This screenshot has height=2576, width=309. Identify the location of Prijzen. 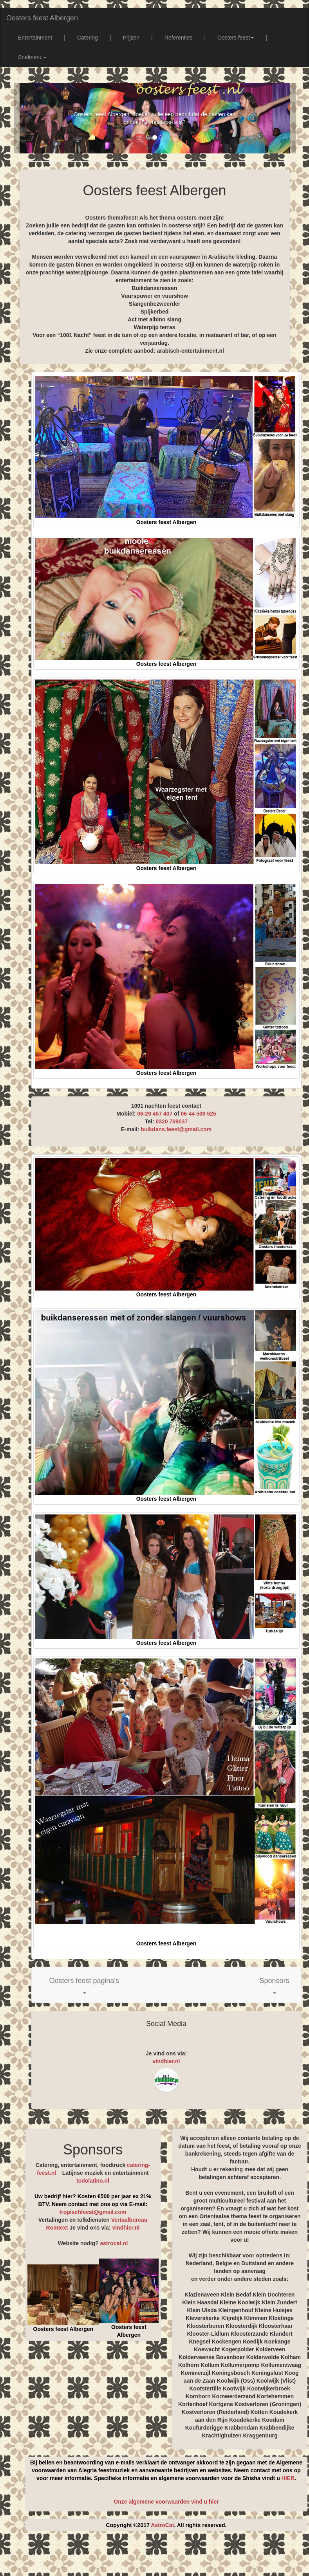
(131, 37).